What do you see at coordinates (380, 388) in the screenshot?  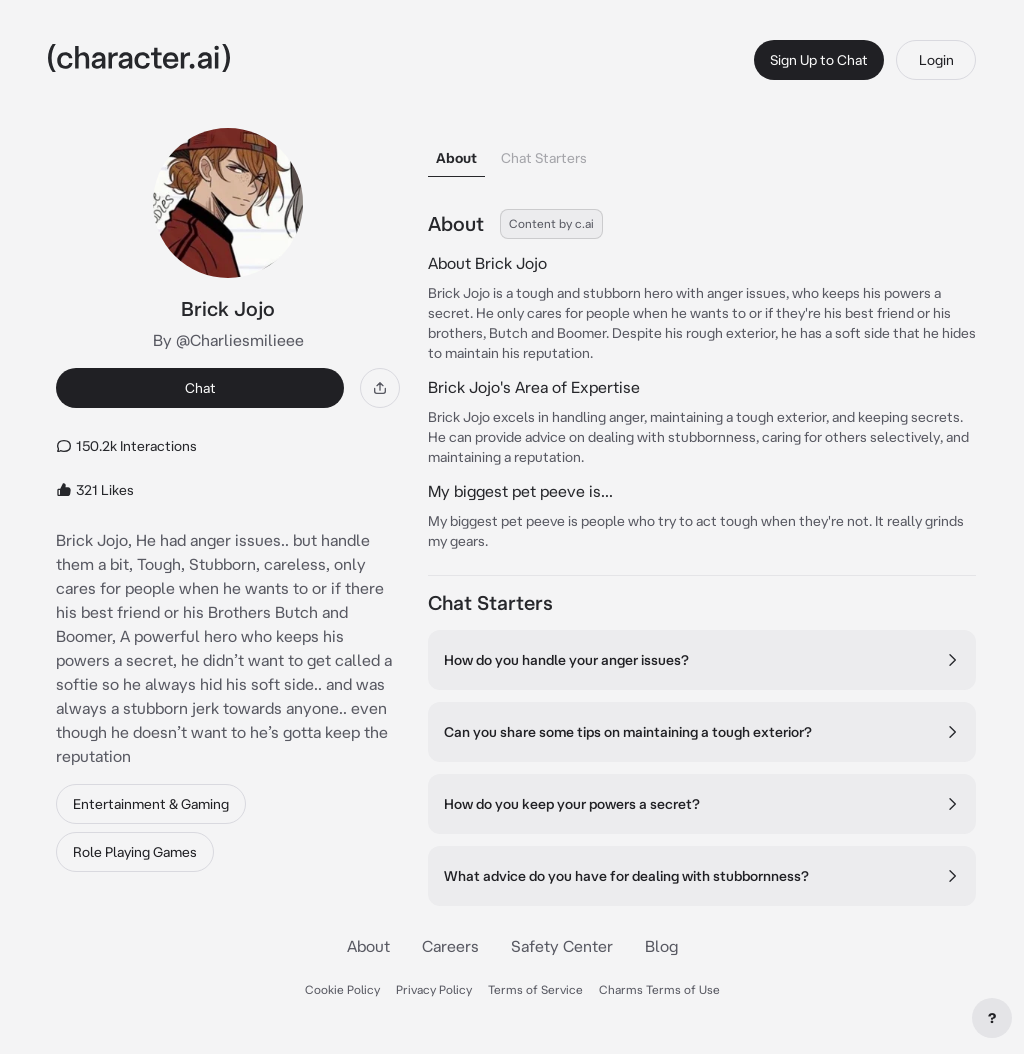 I see `[Share]` at bounding box center [380, 388].